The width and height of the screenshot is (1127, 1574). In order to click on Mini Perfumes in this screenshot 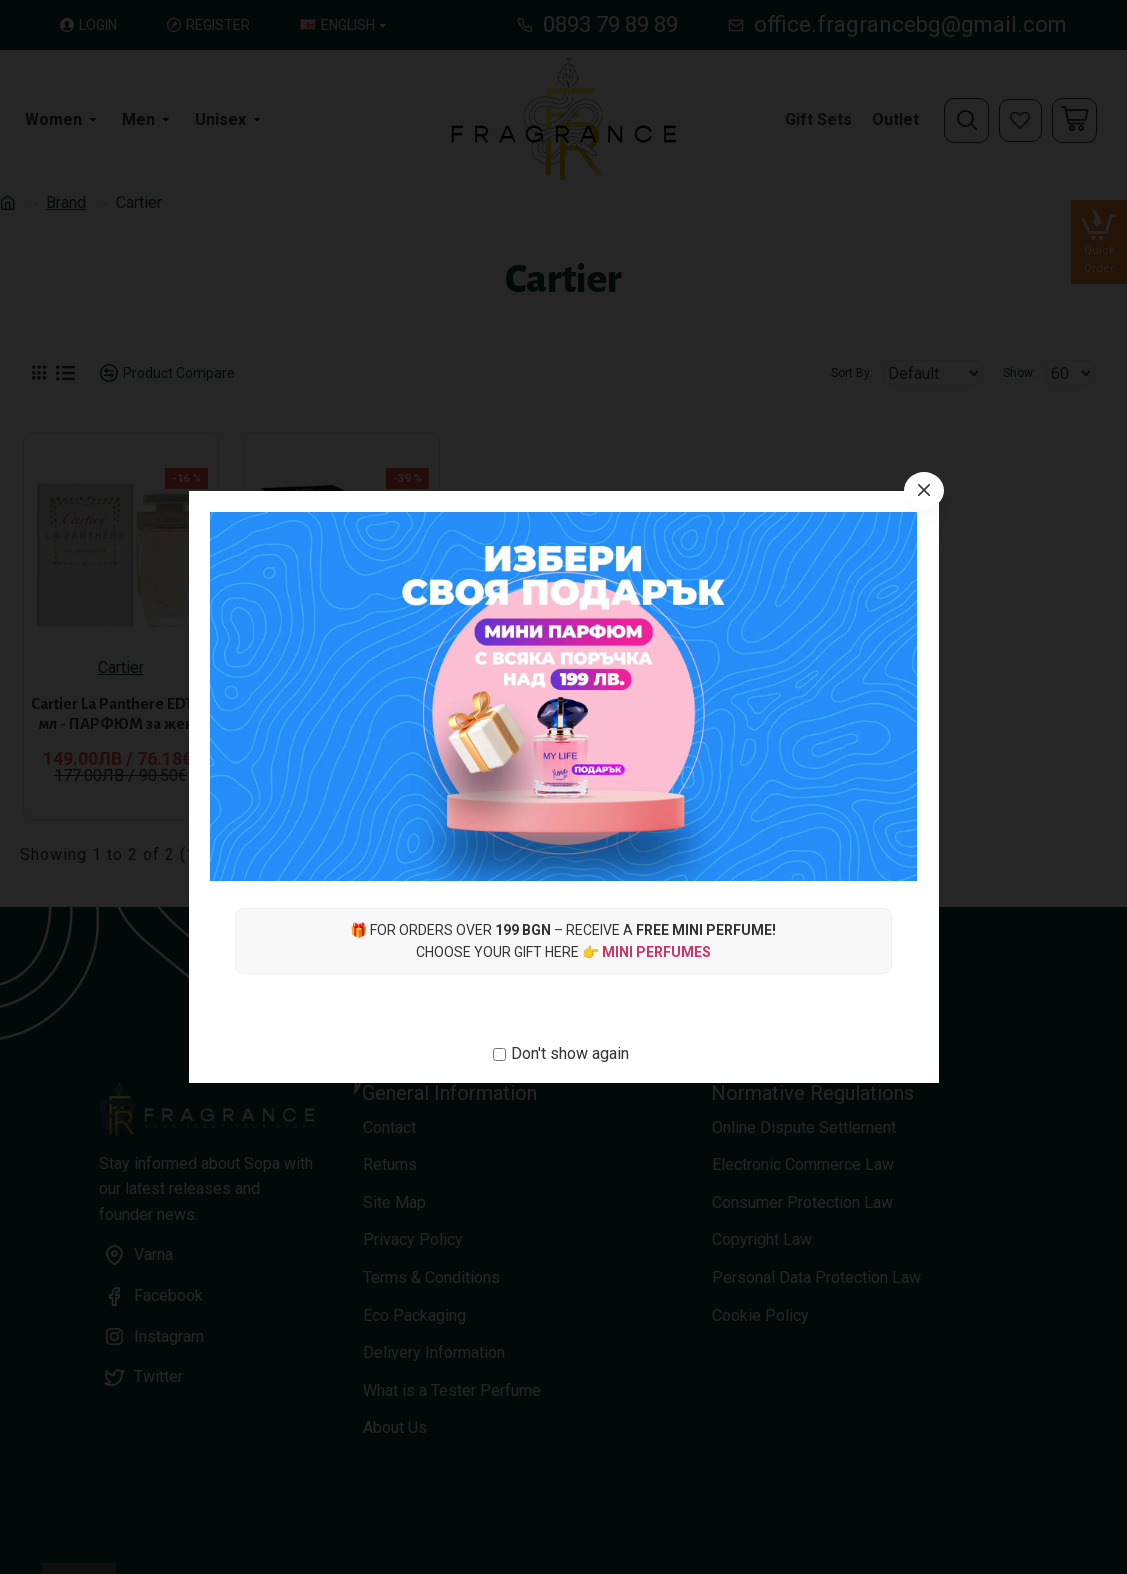, I will do `click(656, 952)`.